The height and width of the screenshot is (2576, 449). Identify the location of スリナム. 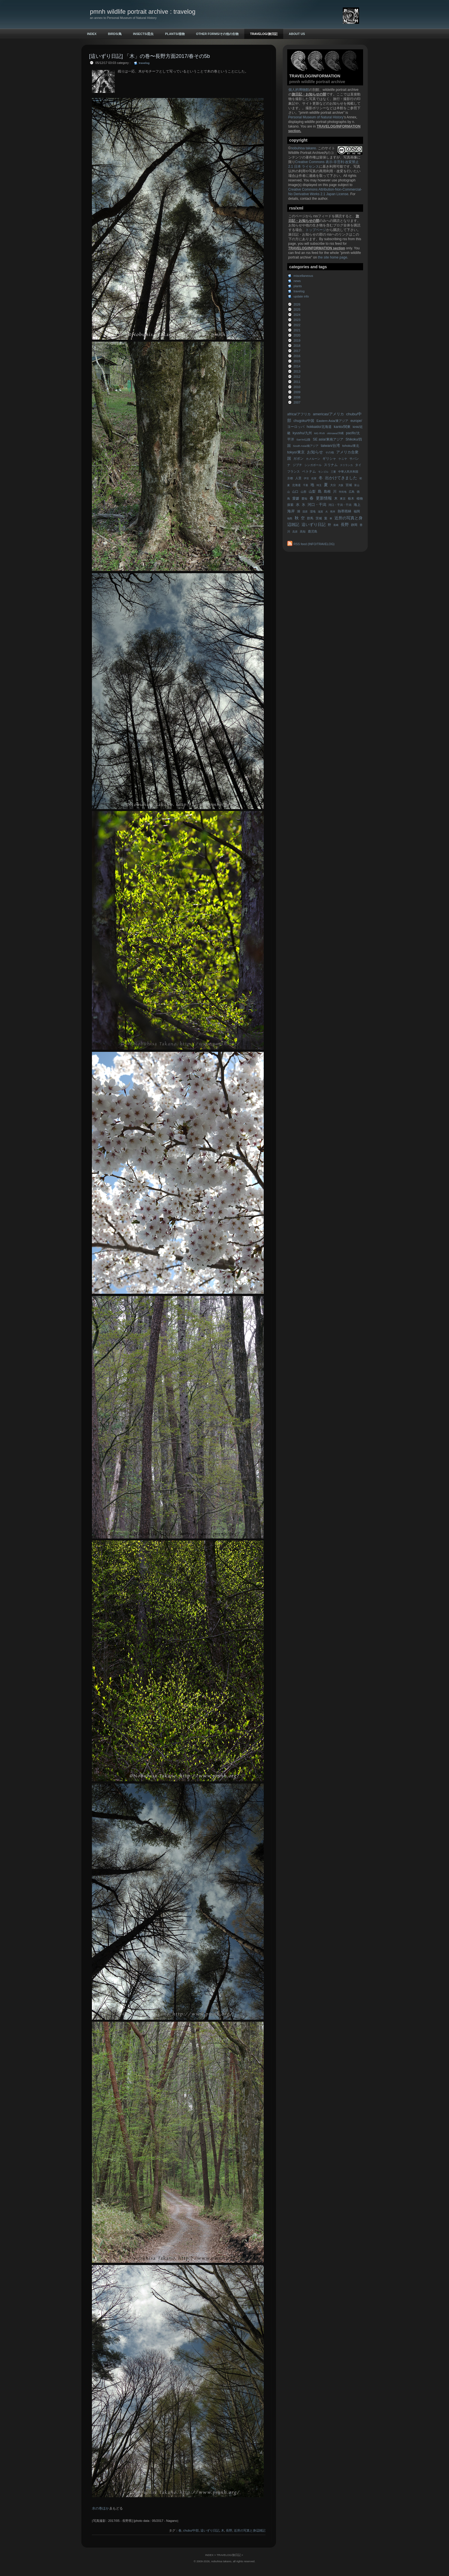
(331, 465).